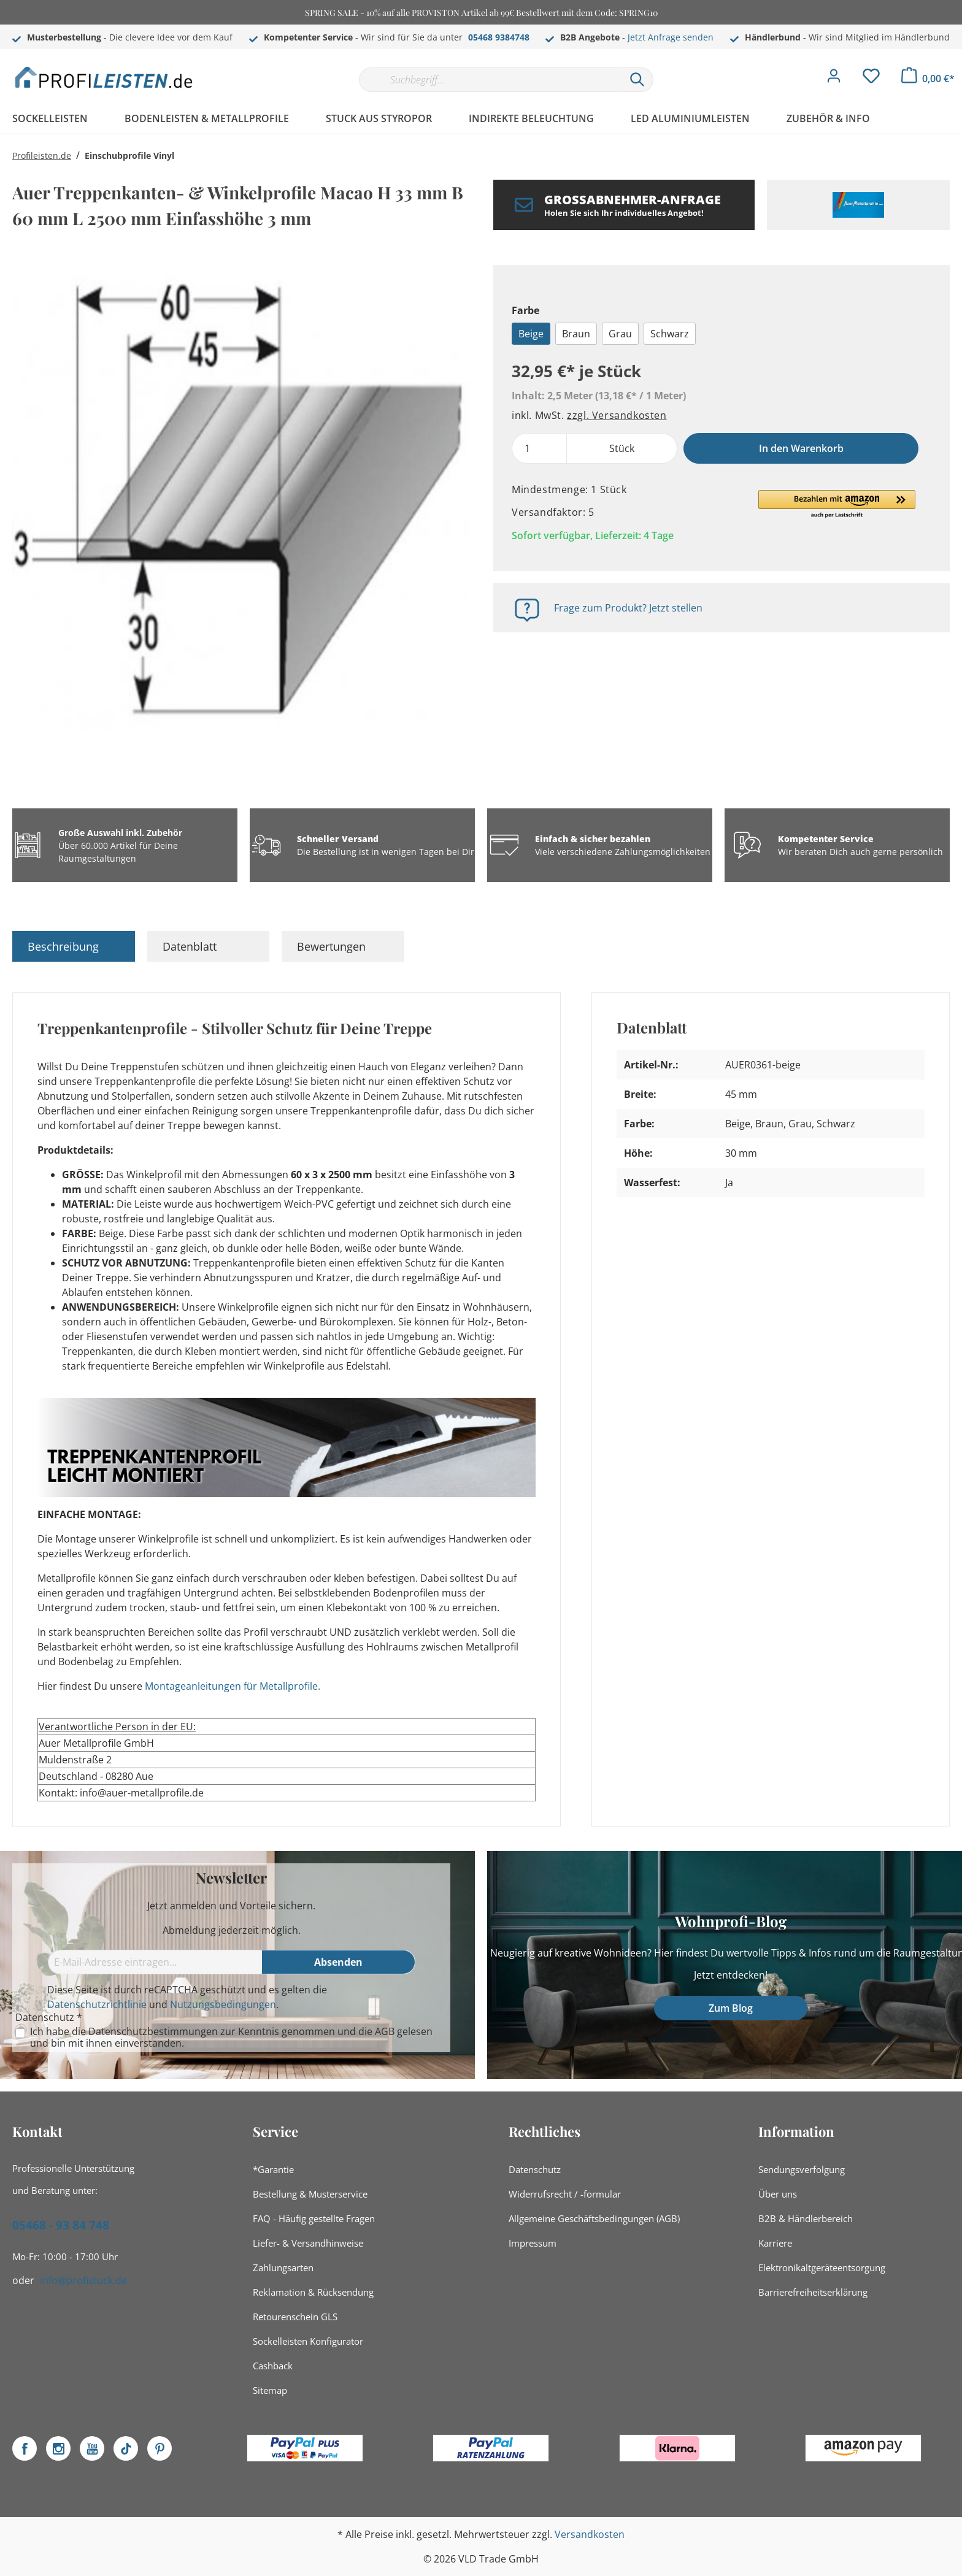 The width and height of the screenshot is (962, 2576). I want to click on B2B & Händlerbereich, so click(805, 2218).